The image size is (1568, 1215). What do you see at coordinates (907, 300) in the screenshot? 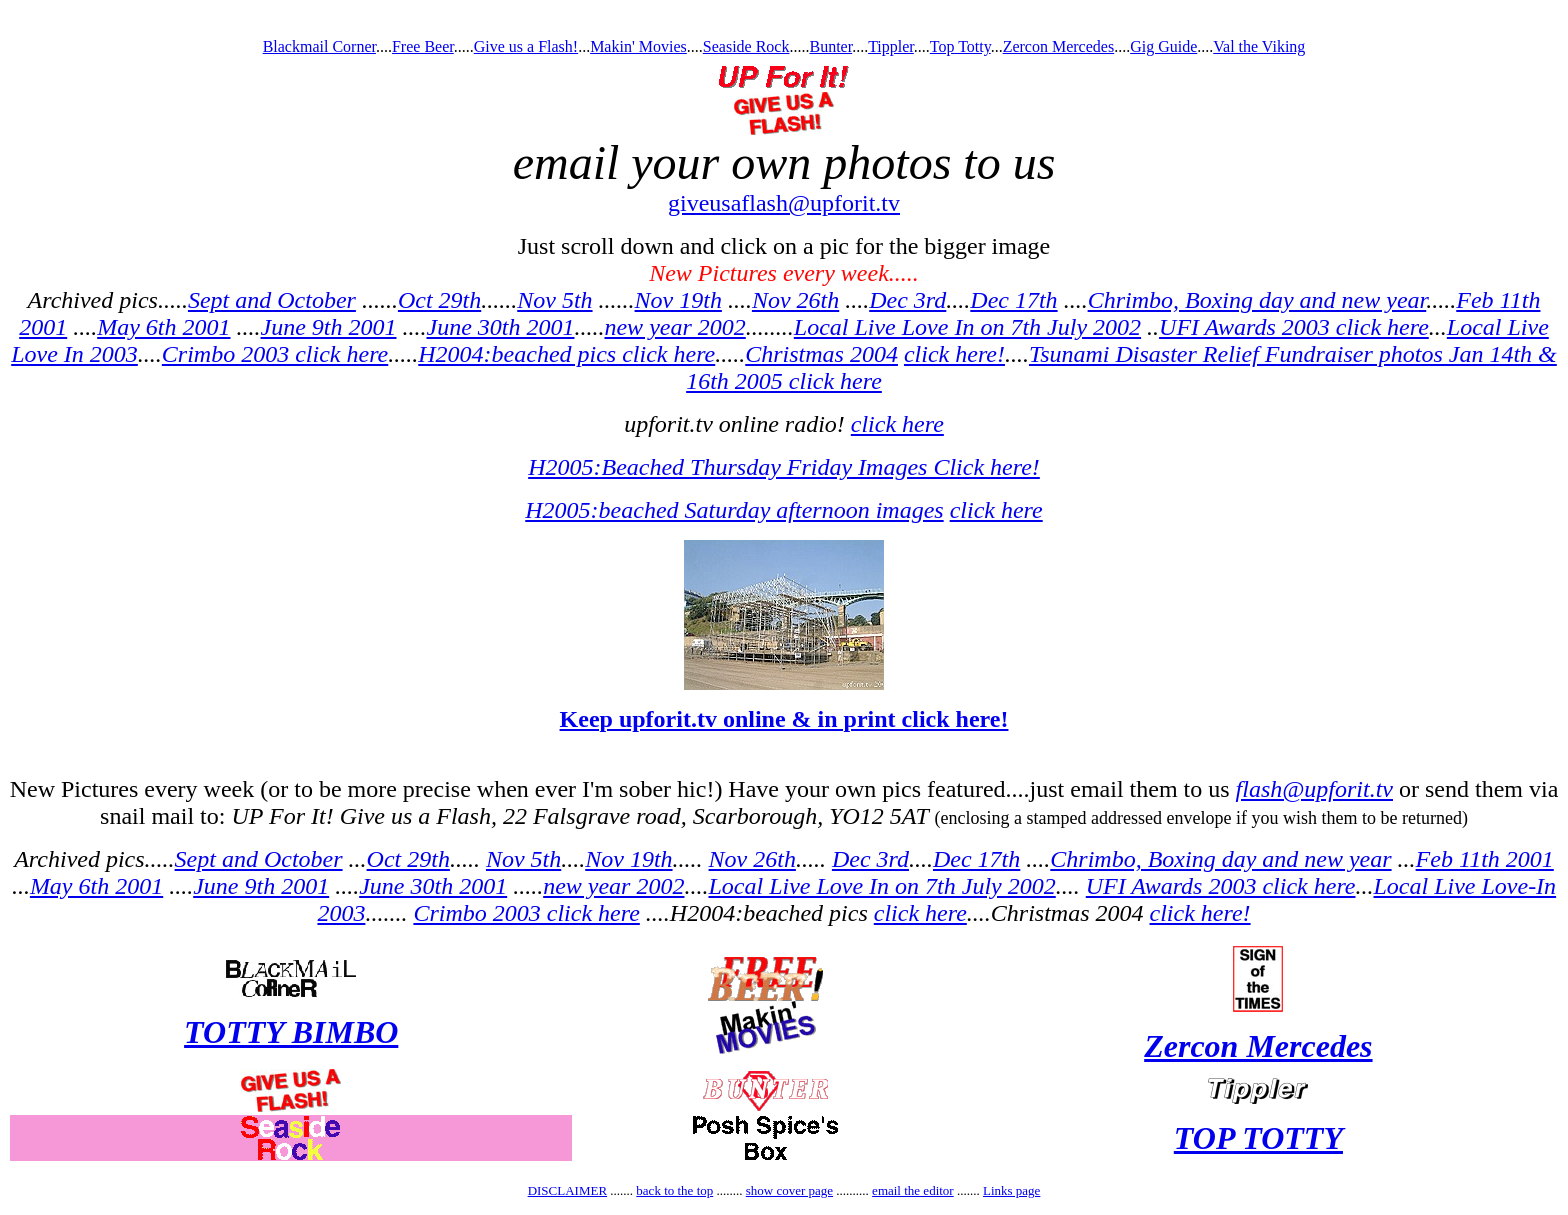
I see `Dec 3rd` at bounding box center [907, 300].